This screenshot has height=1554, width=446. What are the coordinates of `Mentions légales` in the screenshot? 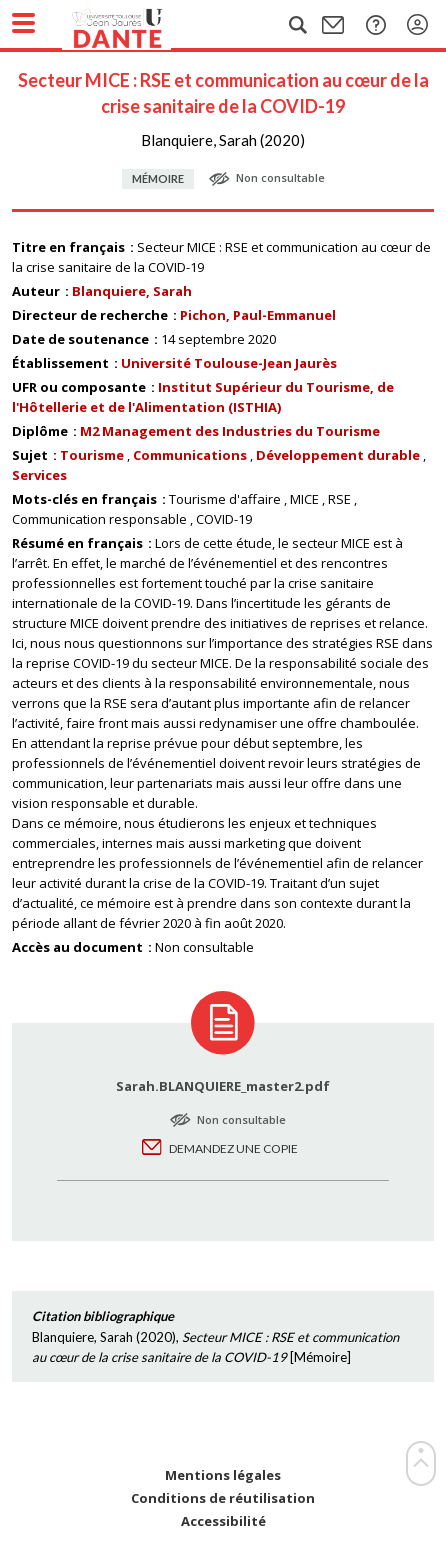 It's located at (223, 1475).